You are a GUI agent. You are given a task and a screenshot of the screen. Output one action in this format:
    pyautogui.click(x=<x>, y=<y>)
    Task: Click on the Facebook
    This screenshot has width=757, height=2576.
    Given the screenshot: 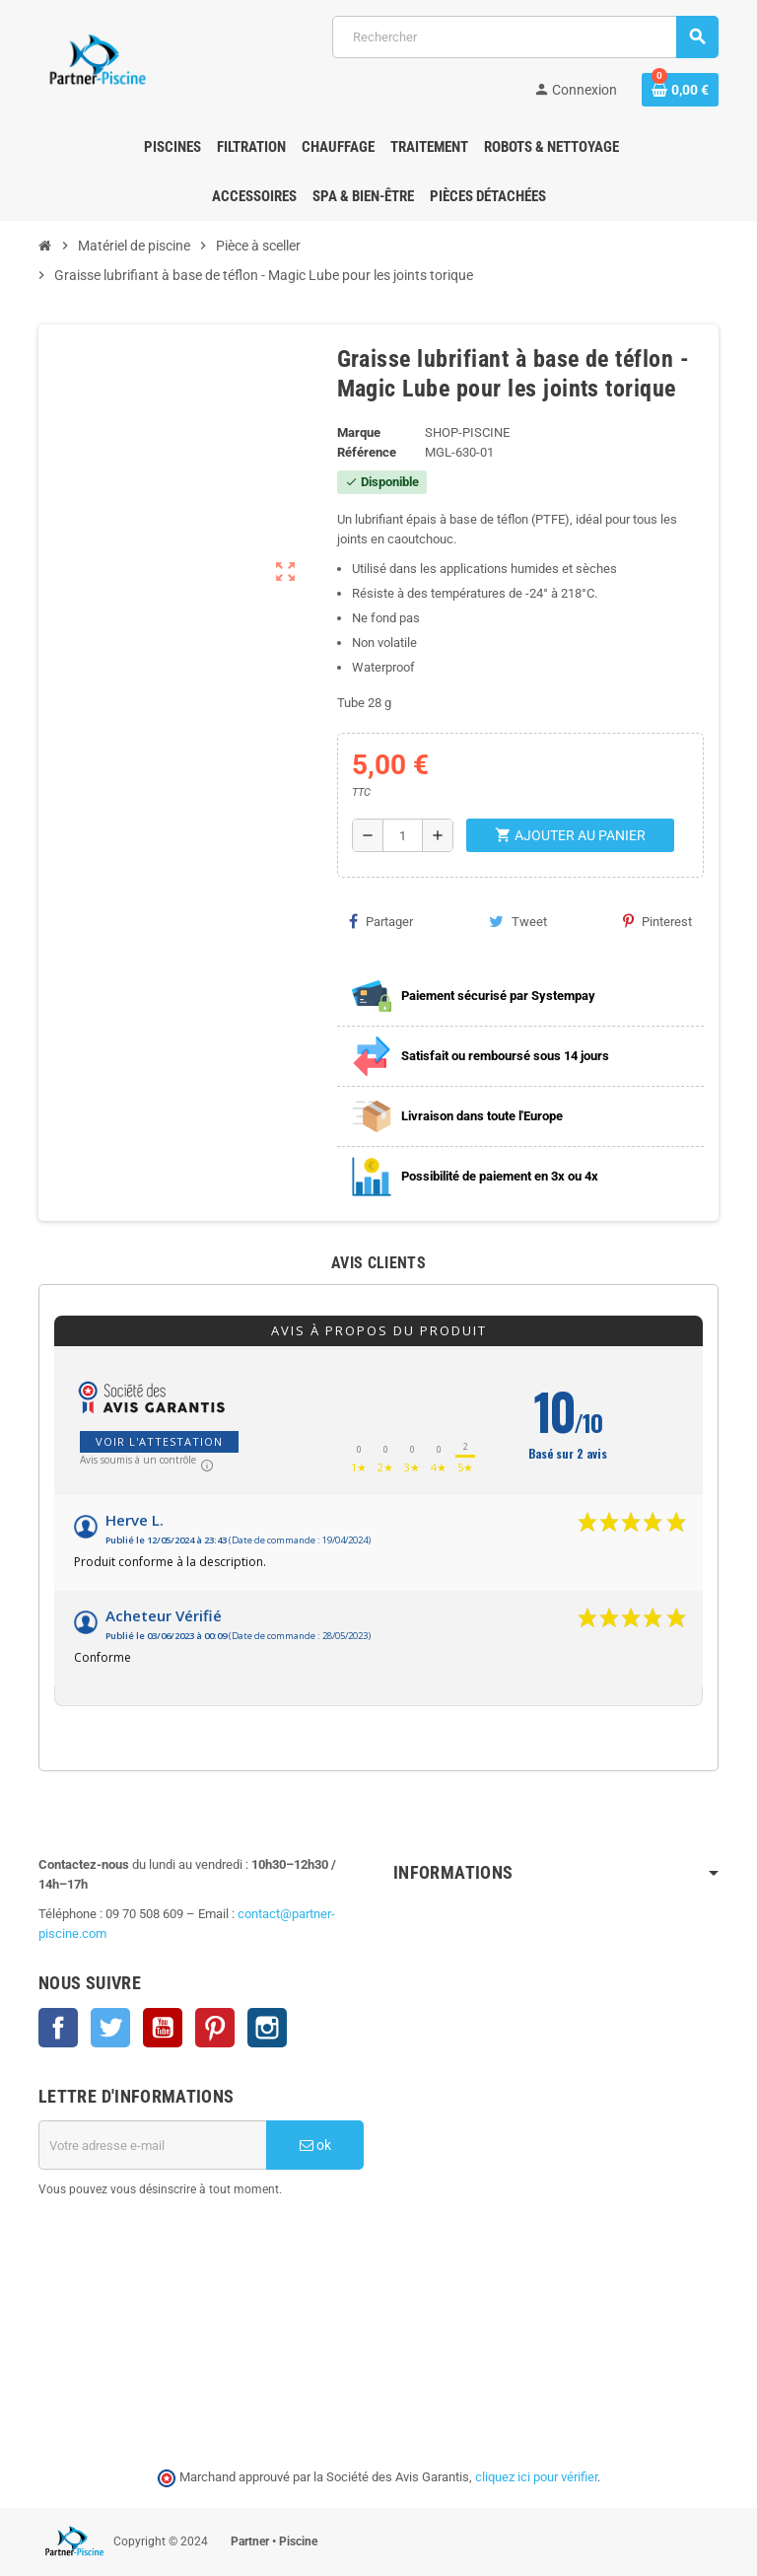 What is the action you would take?
    pyautogui.click(x=58, y=2027)
    